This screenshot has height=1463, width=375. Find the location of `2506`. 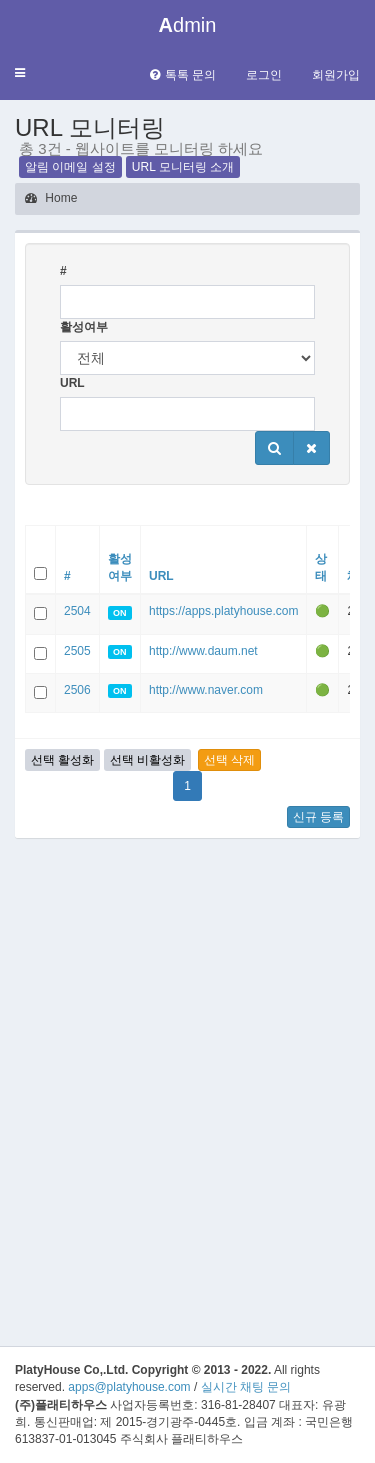

2506 is located at coordinates (77, 690).